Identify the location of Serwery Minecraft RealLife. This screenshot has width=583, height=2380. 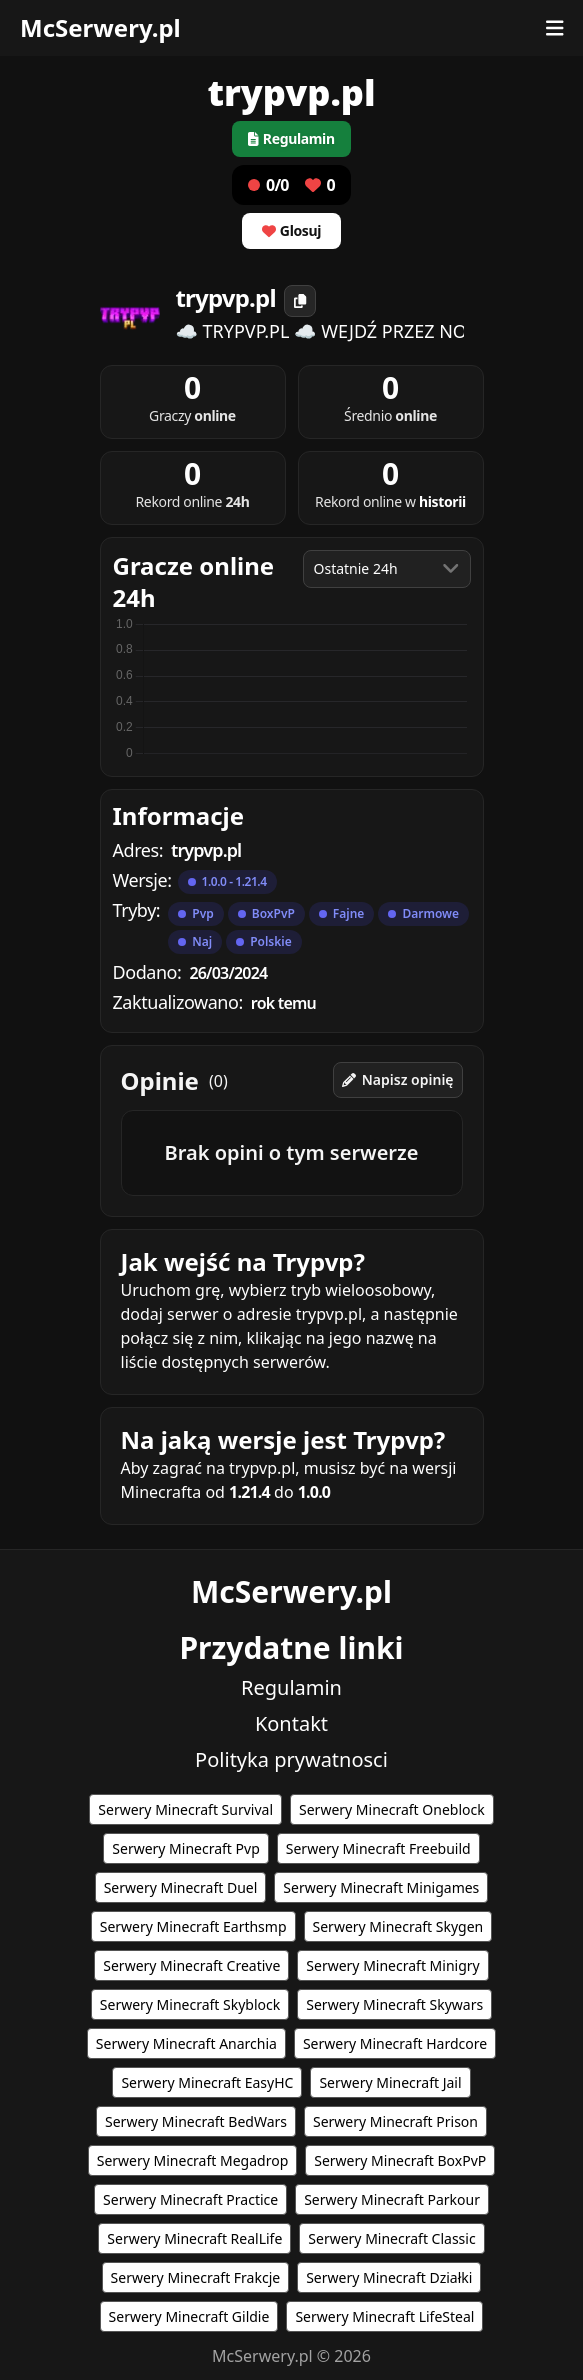
(194, 2238).